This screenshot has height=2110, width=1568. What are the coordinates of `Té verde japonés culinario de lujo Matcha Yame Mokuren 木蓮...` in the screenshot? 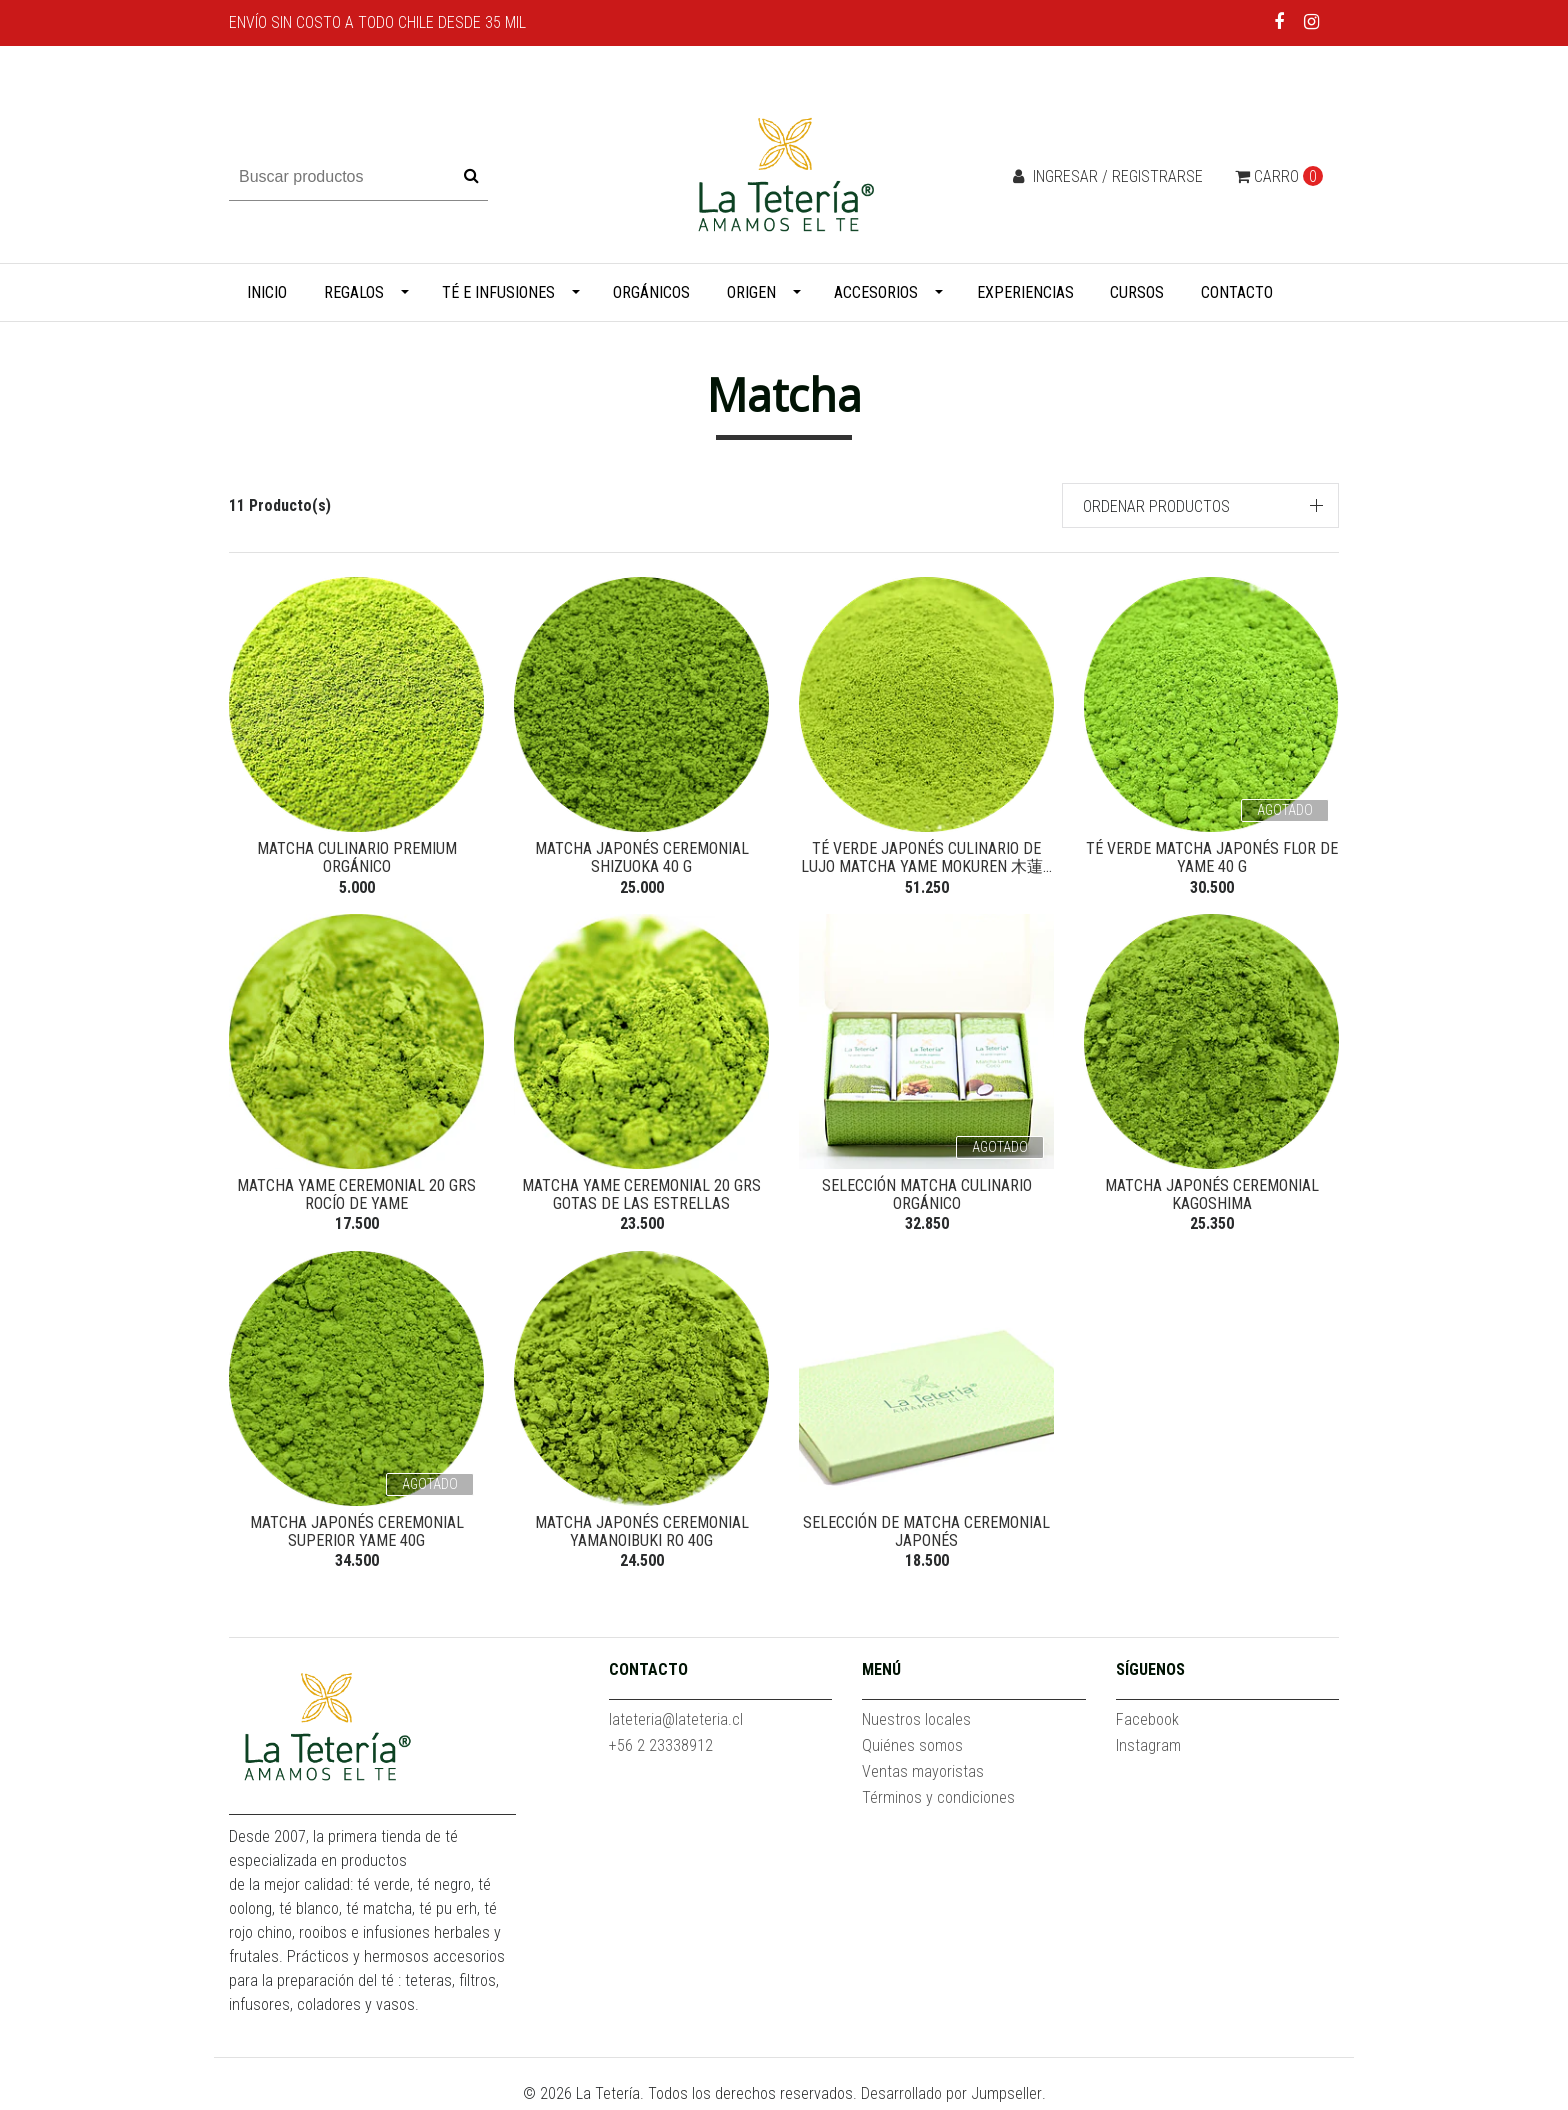 It's located at (926, 857).